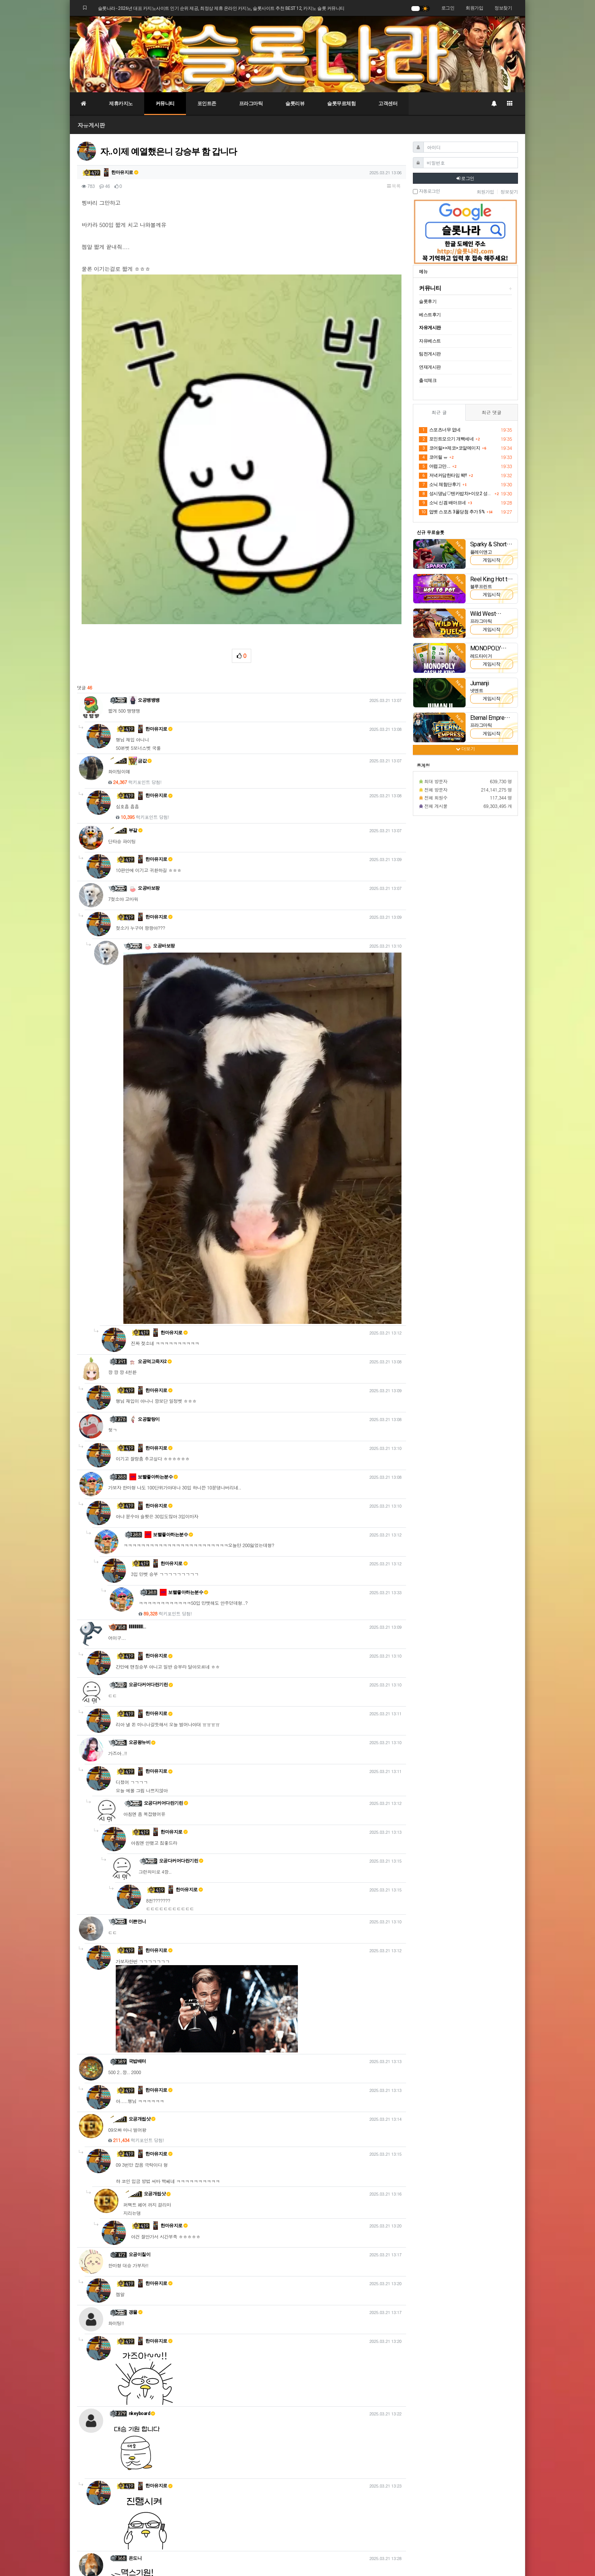 This screenshot has height=2576, width=595. I want to click on 자유베스트, so click(430, 341).